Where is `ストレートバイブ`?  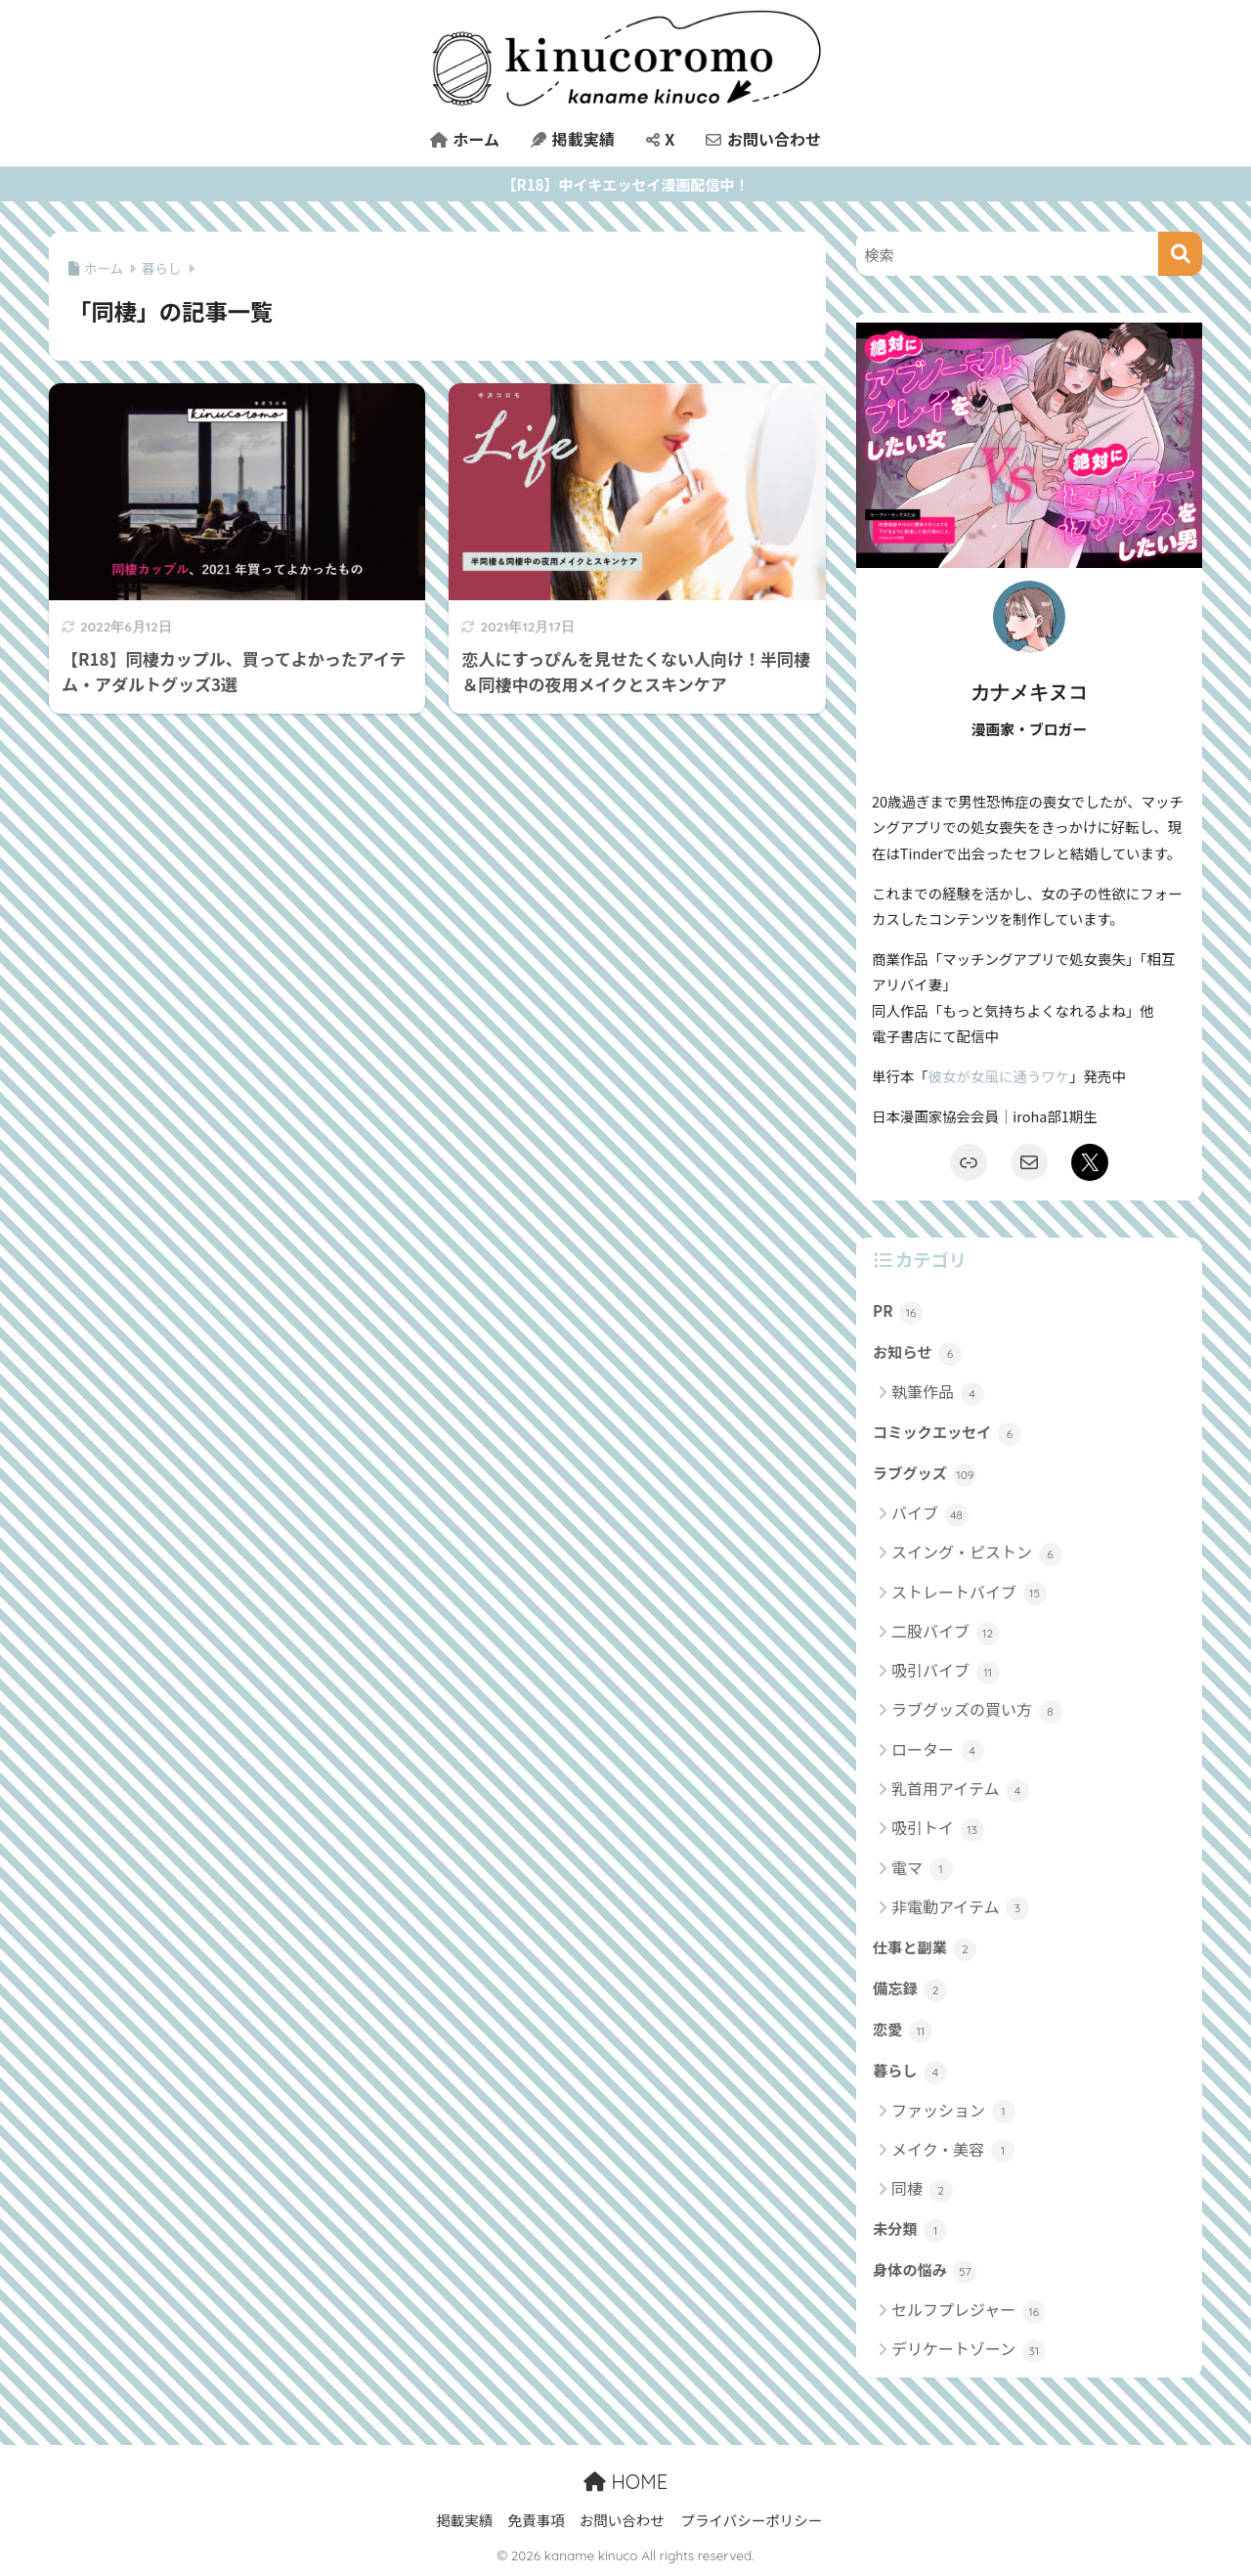 ストレートバイブ is located at coordinates (969, 1593).